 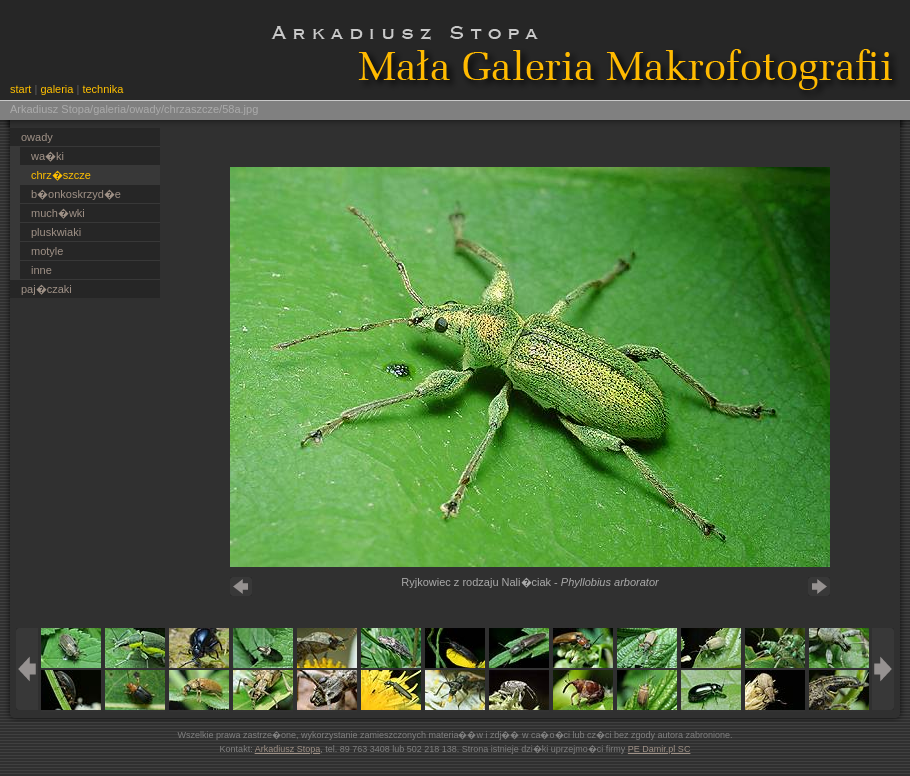 I want to click on much�wki, so click(x=58, y=213).